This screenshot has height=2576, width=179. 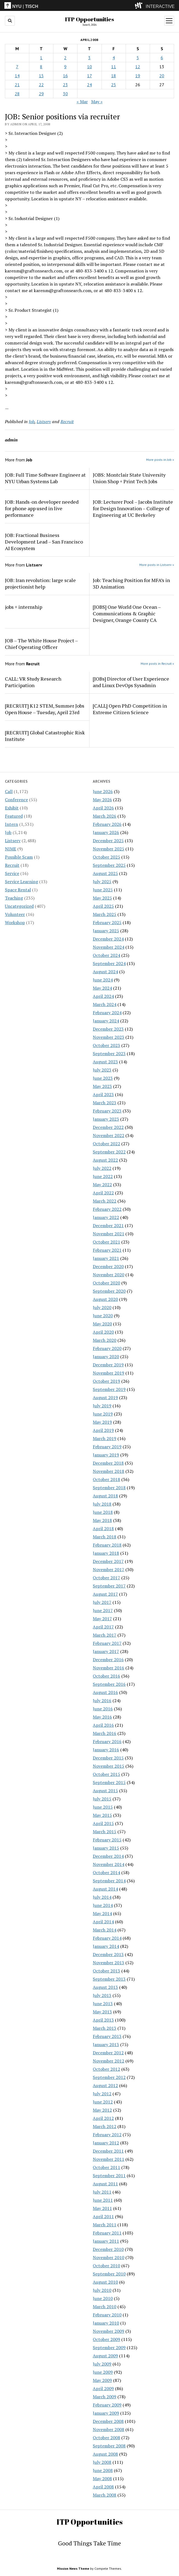 I want to click on 24 [Posts published on April 24, 2008], so click(x=89, y=84).